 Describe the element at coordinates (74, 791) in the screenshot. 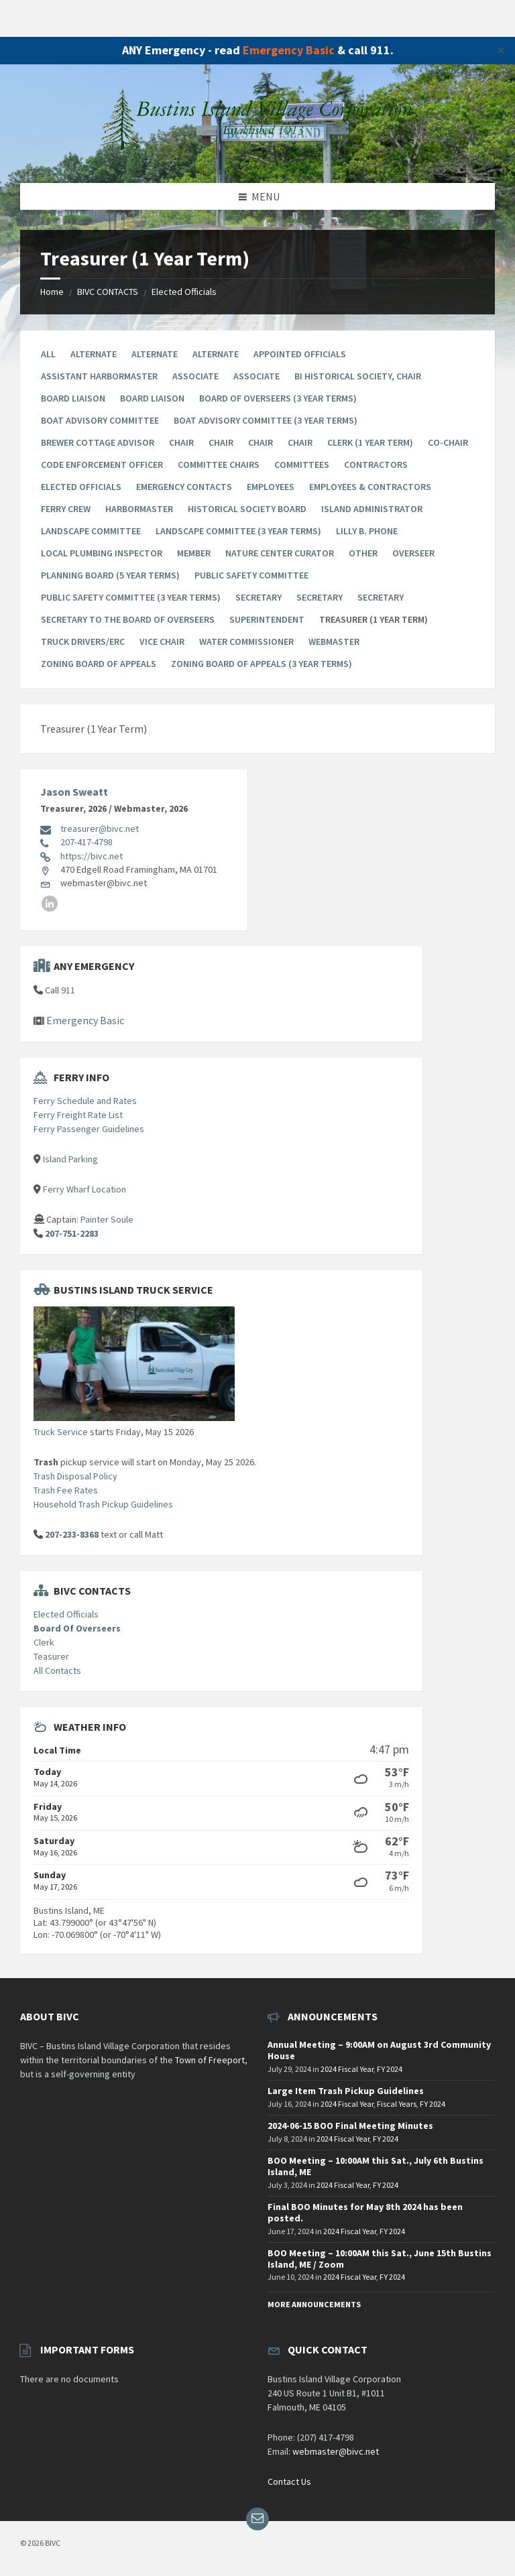

I see `Jason Sweatt` at that location.